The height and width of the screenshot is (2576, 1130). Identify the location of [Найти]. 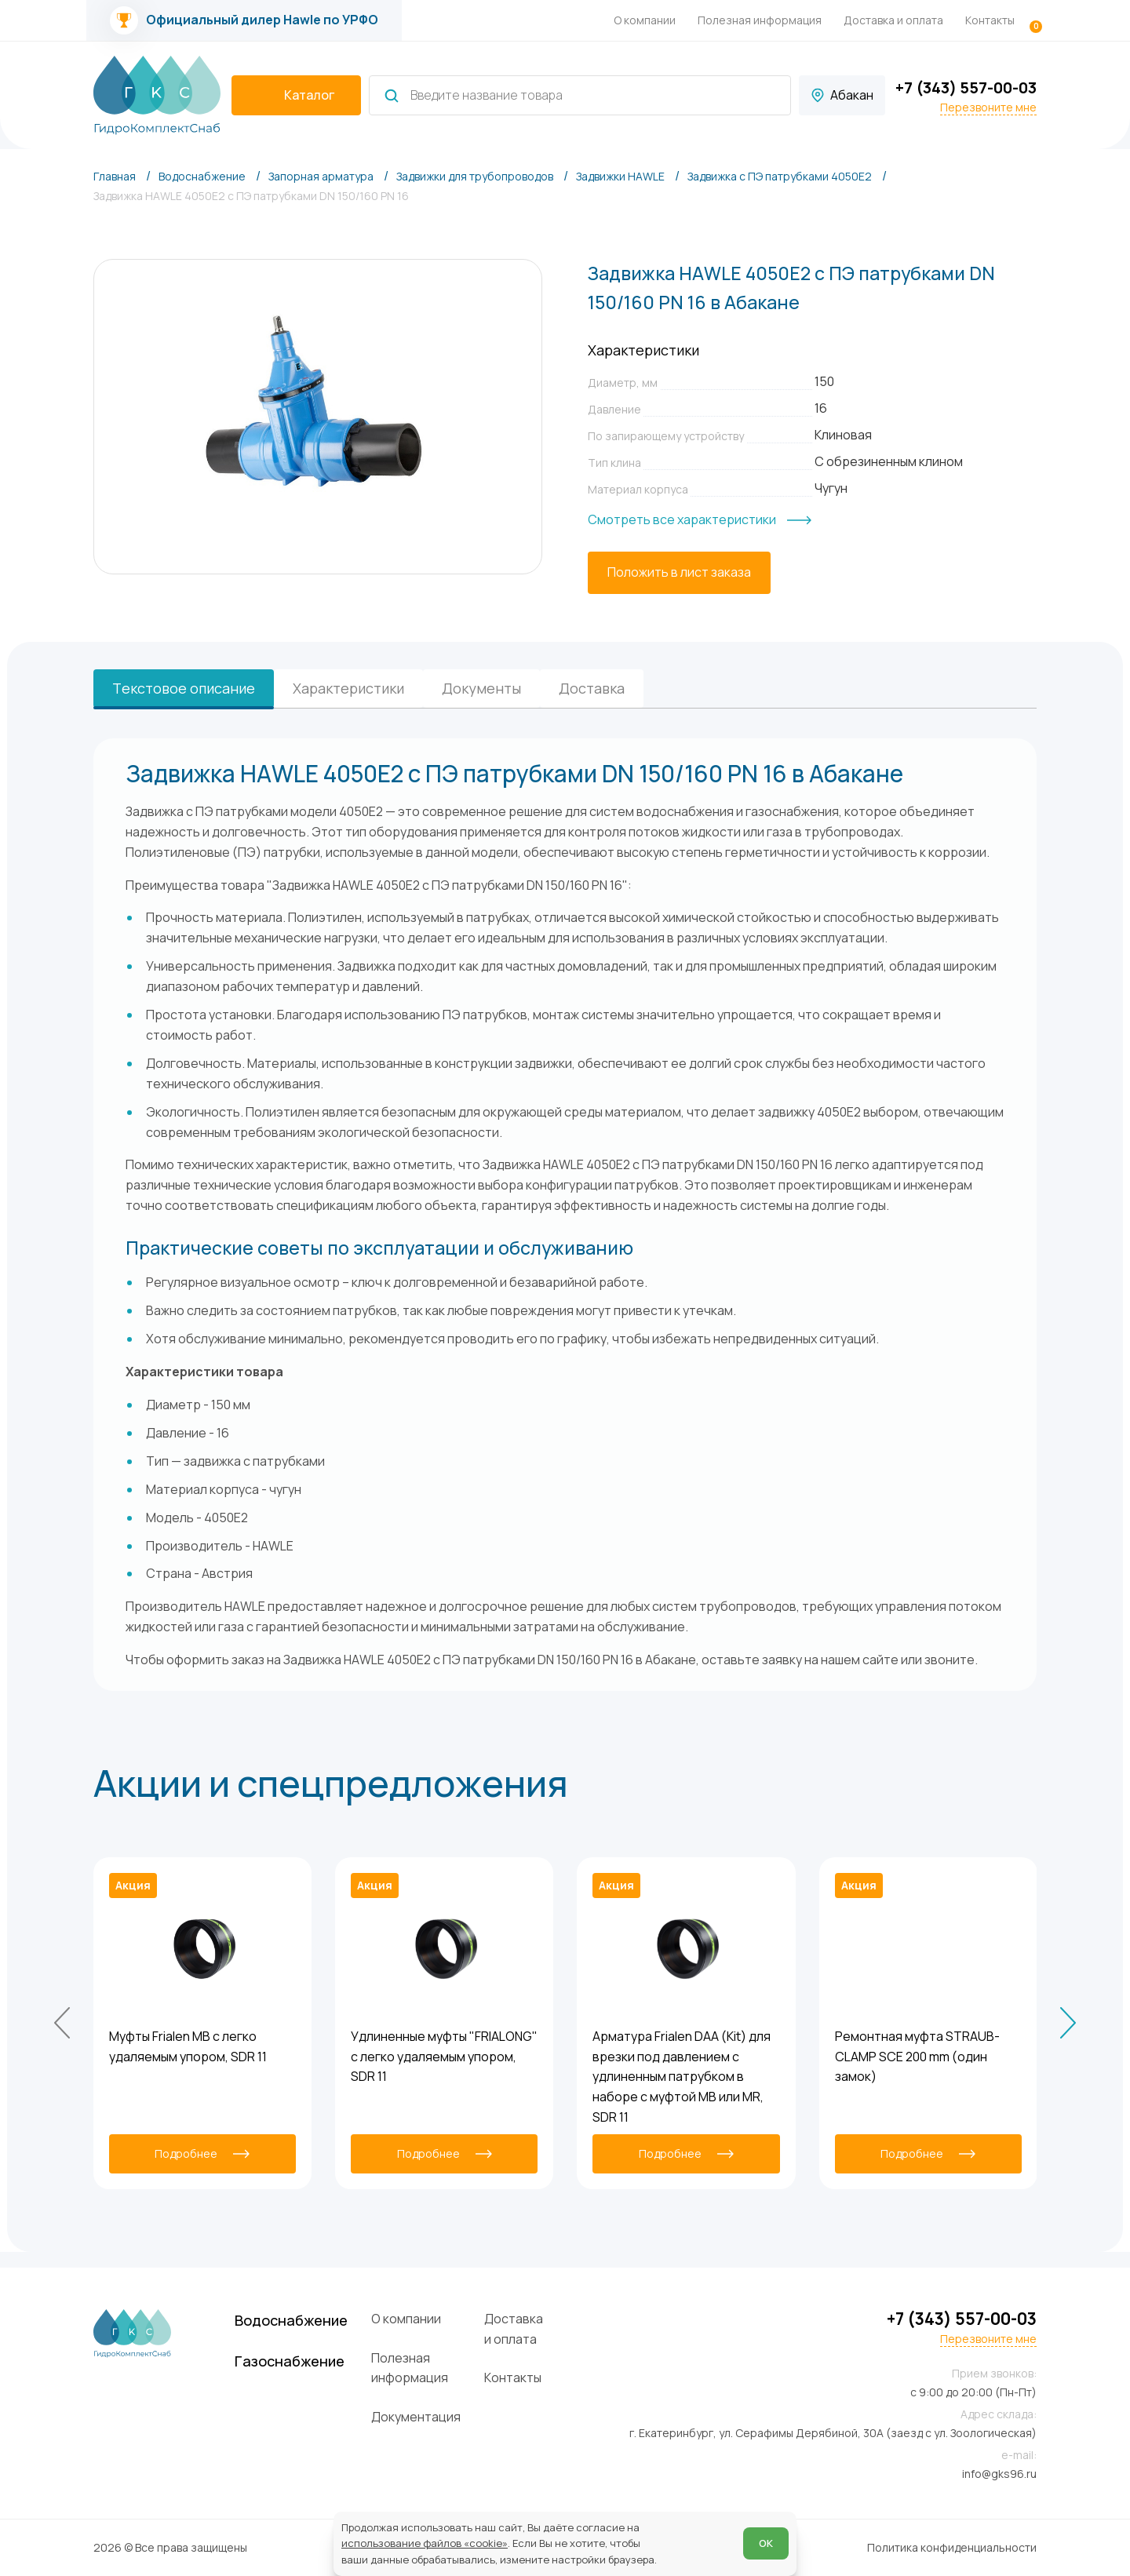
(392, 96).